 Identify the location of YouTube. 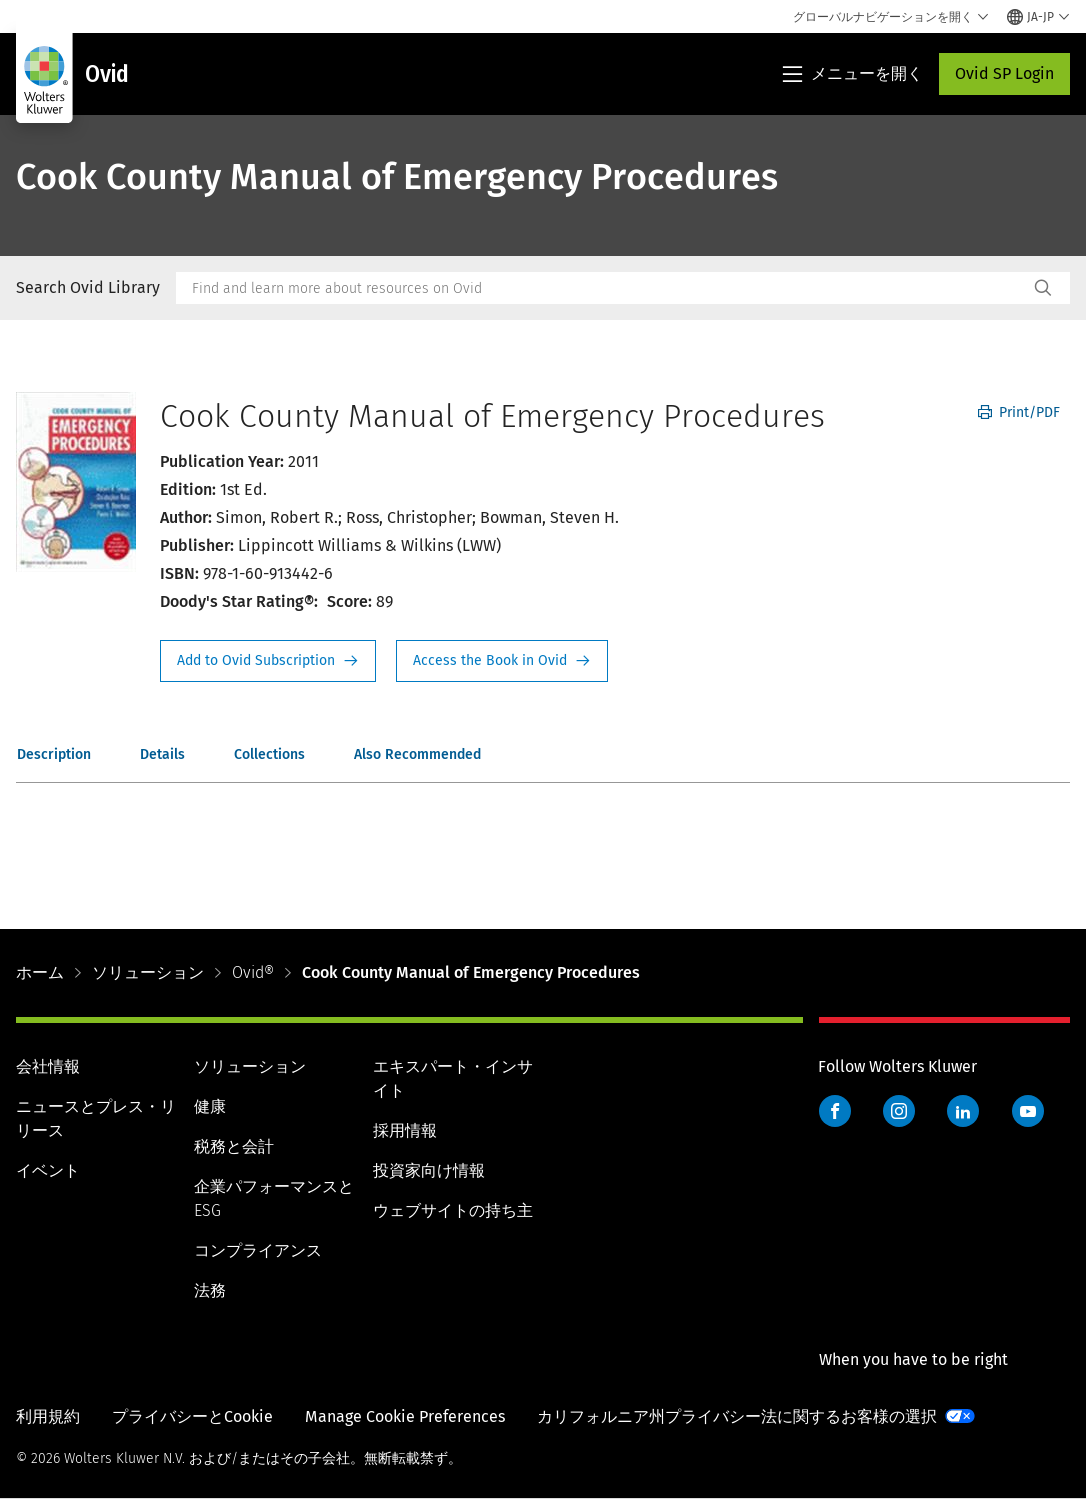
(1028, 1111).